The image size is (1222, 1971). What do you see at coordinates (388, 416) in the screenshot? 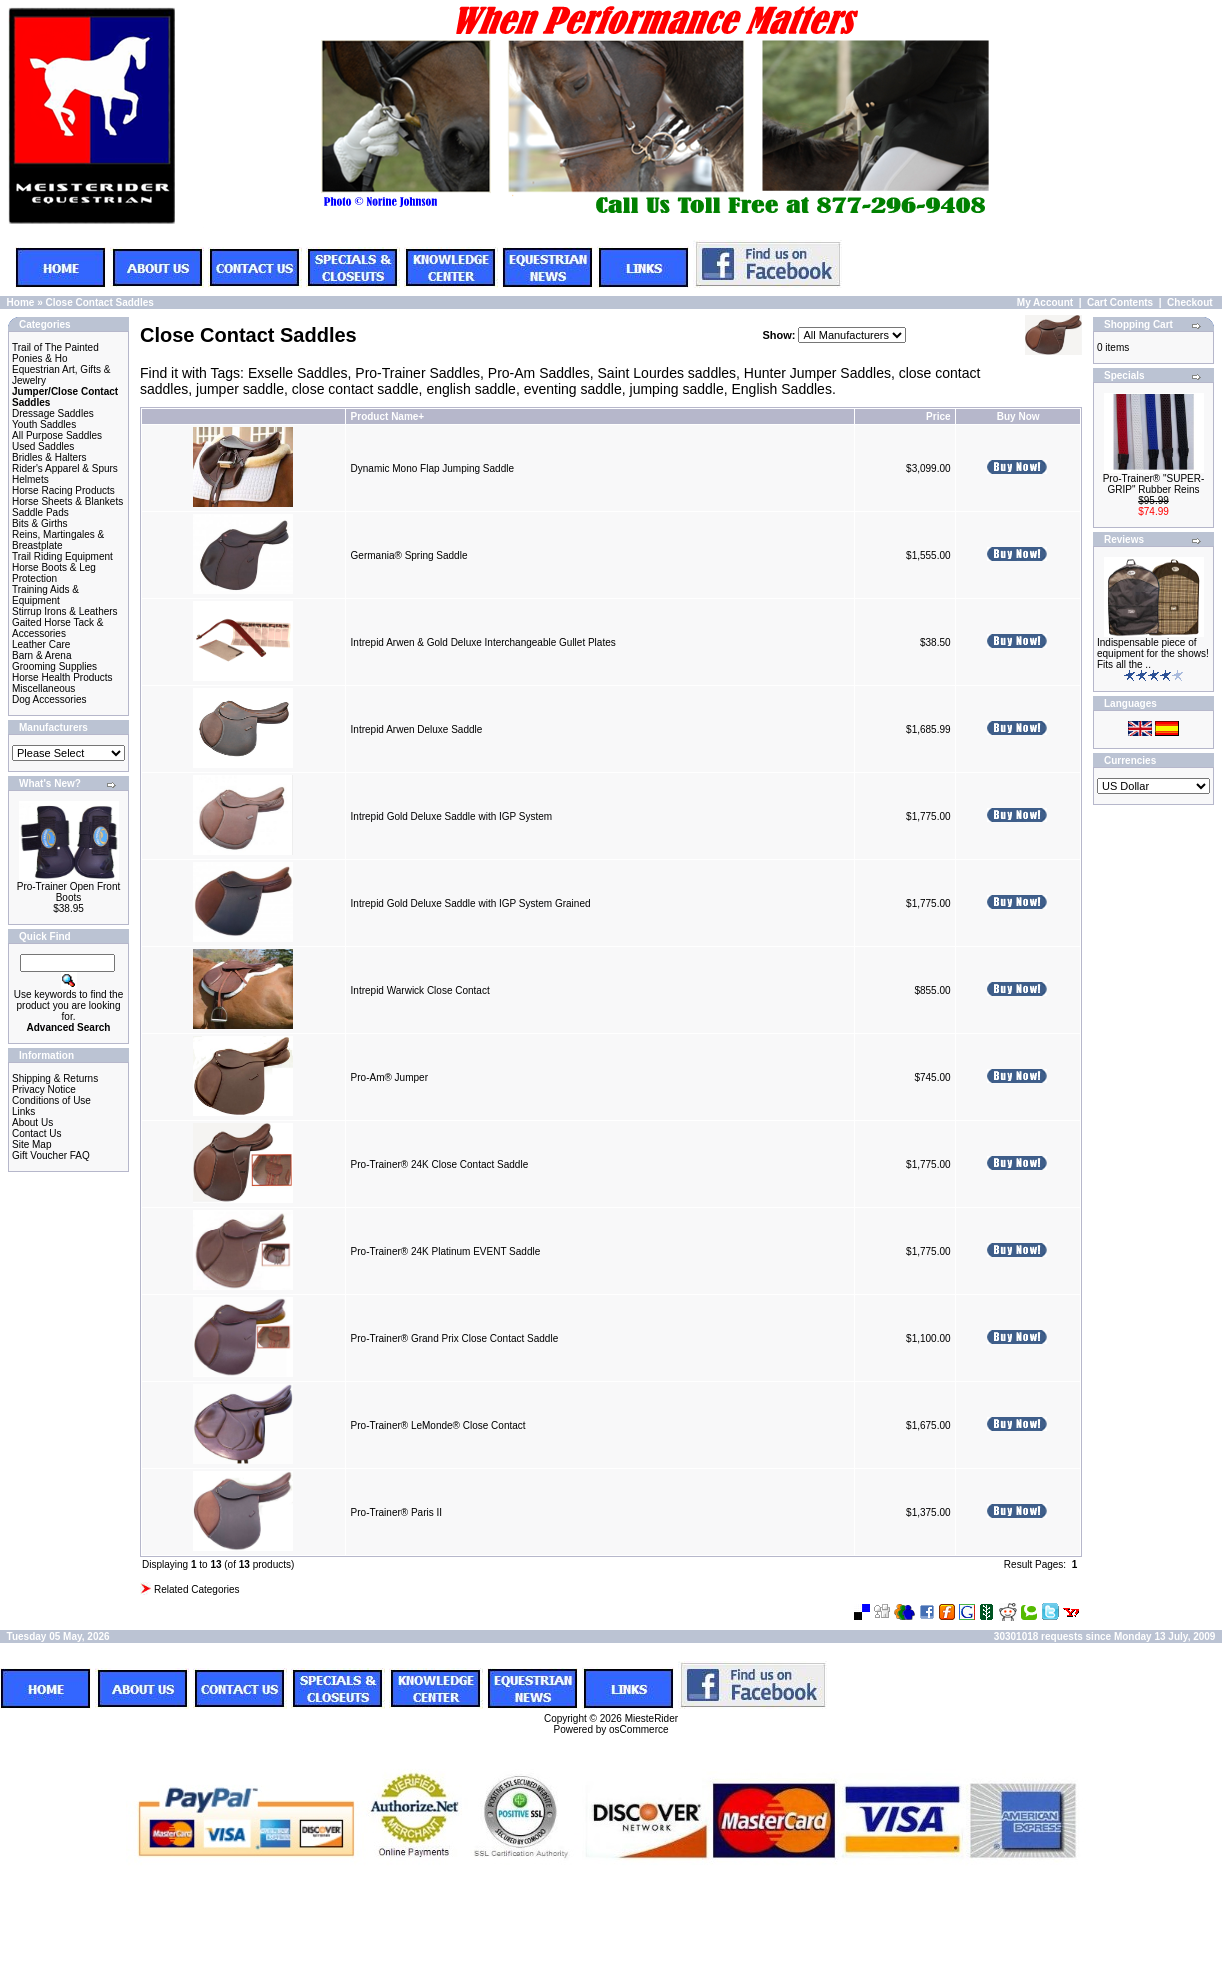
I see `Product Name+` at bounding box center [388, 416].